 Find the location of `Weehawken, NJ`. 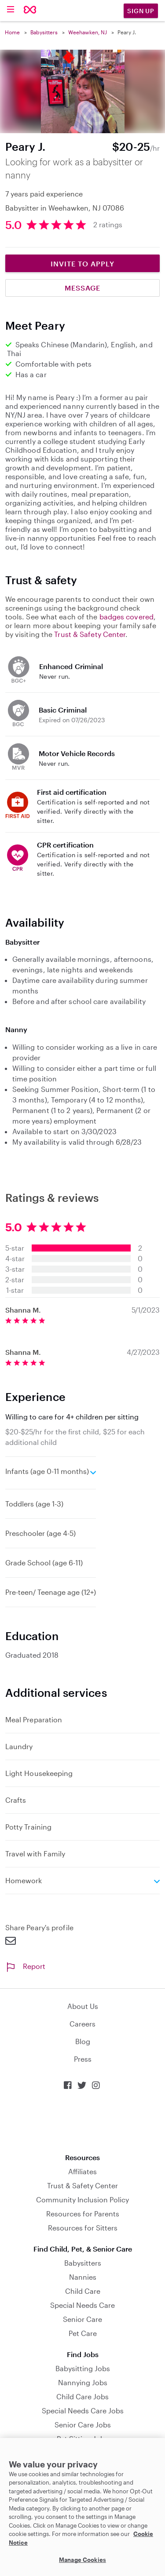

Weehawken, NJ is located at coordinates (87, 32).